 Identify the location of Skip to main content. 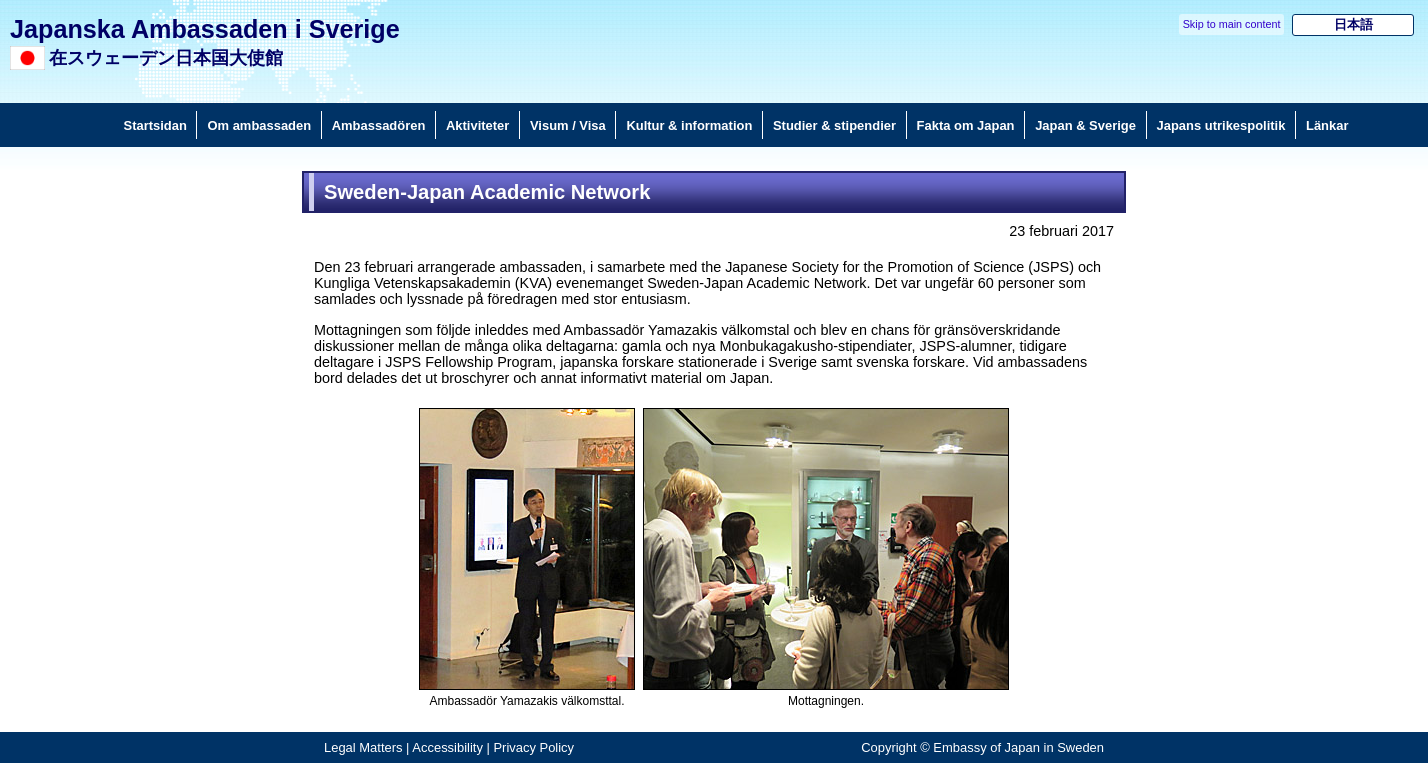
(1232, 24).